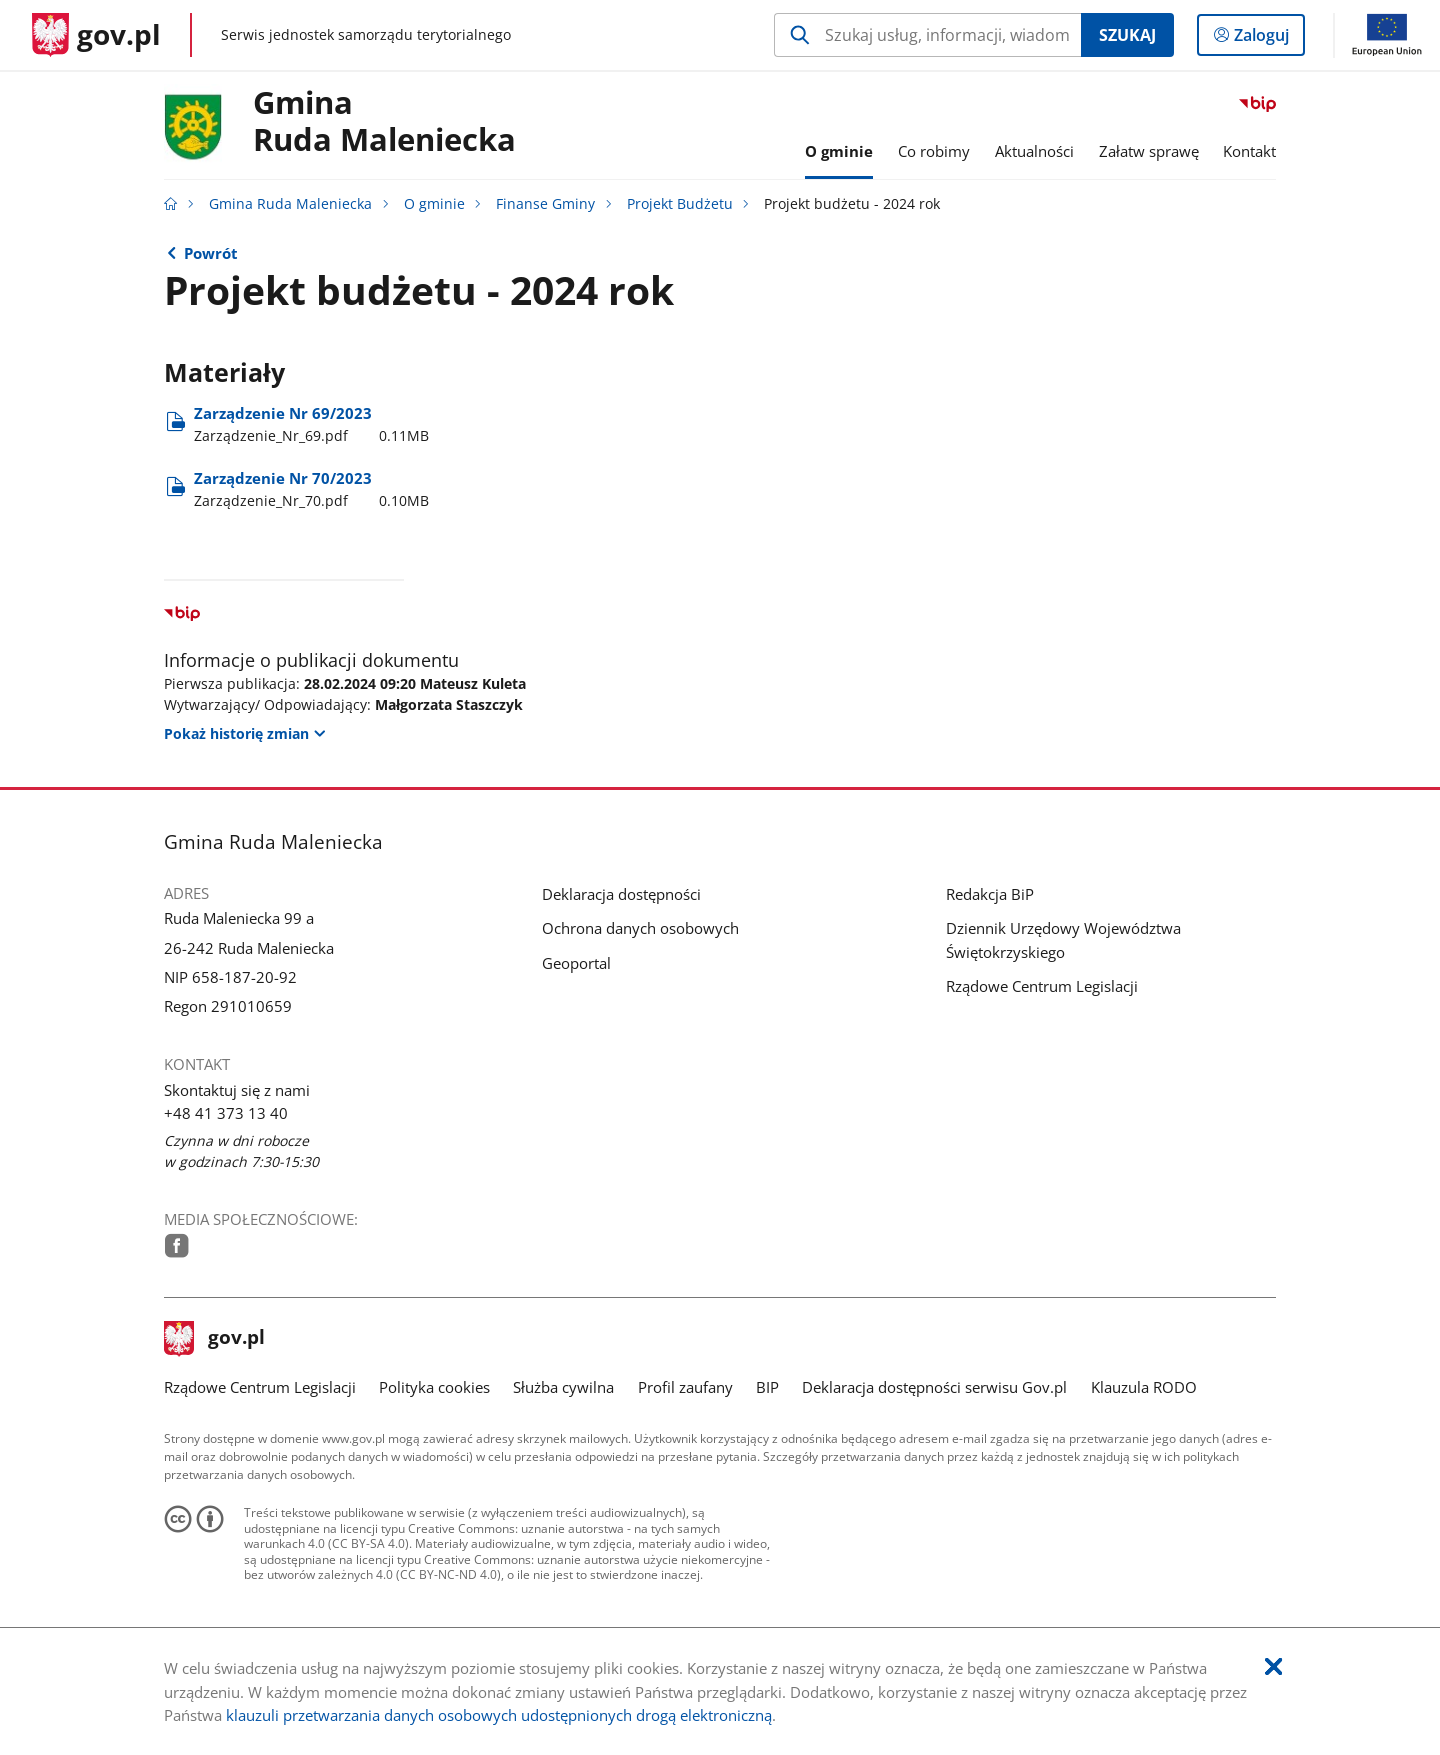 The width and height of the screenshot is (1440, 1755). Describe the element at coordinates (215, 1339) in the screenshot. I see `gov.pl` at that location.